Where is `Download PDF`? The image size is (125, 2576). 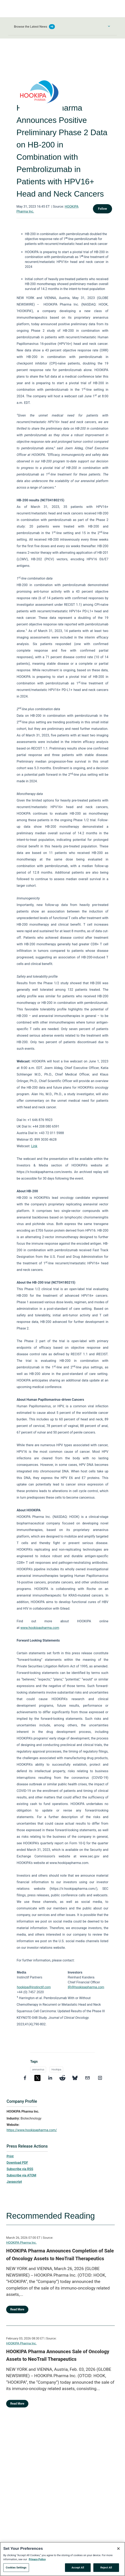
Download PDF is located at coordinates (17, 2163).